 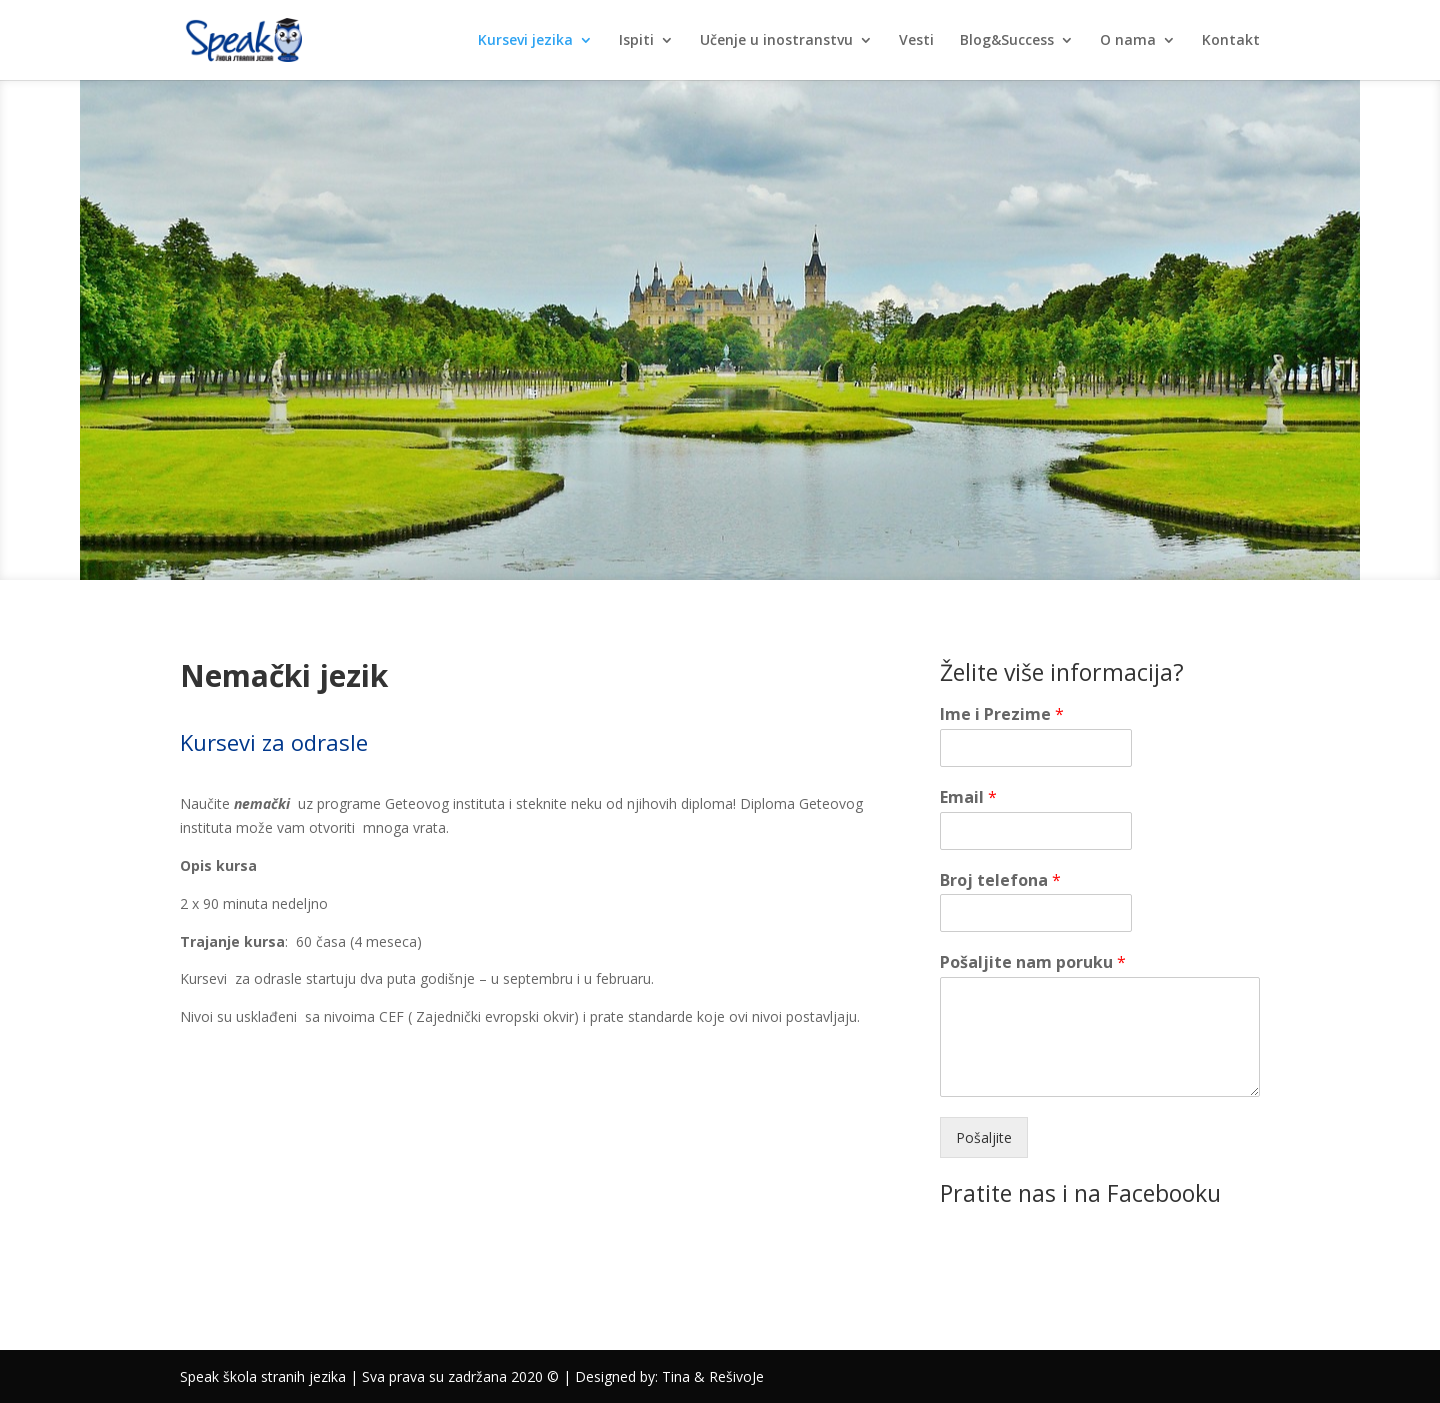 What do you see at coordinates (984, 1137) in the screenshot?
I see `Pošaljite` at bounding box center [984, 1137].